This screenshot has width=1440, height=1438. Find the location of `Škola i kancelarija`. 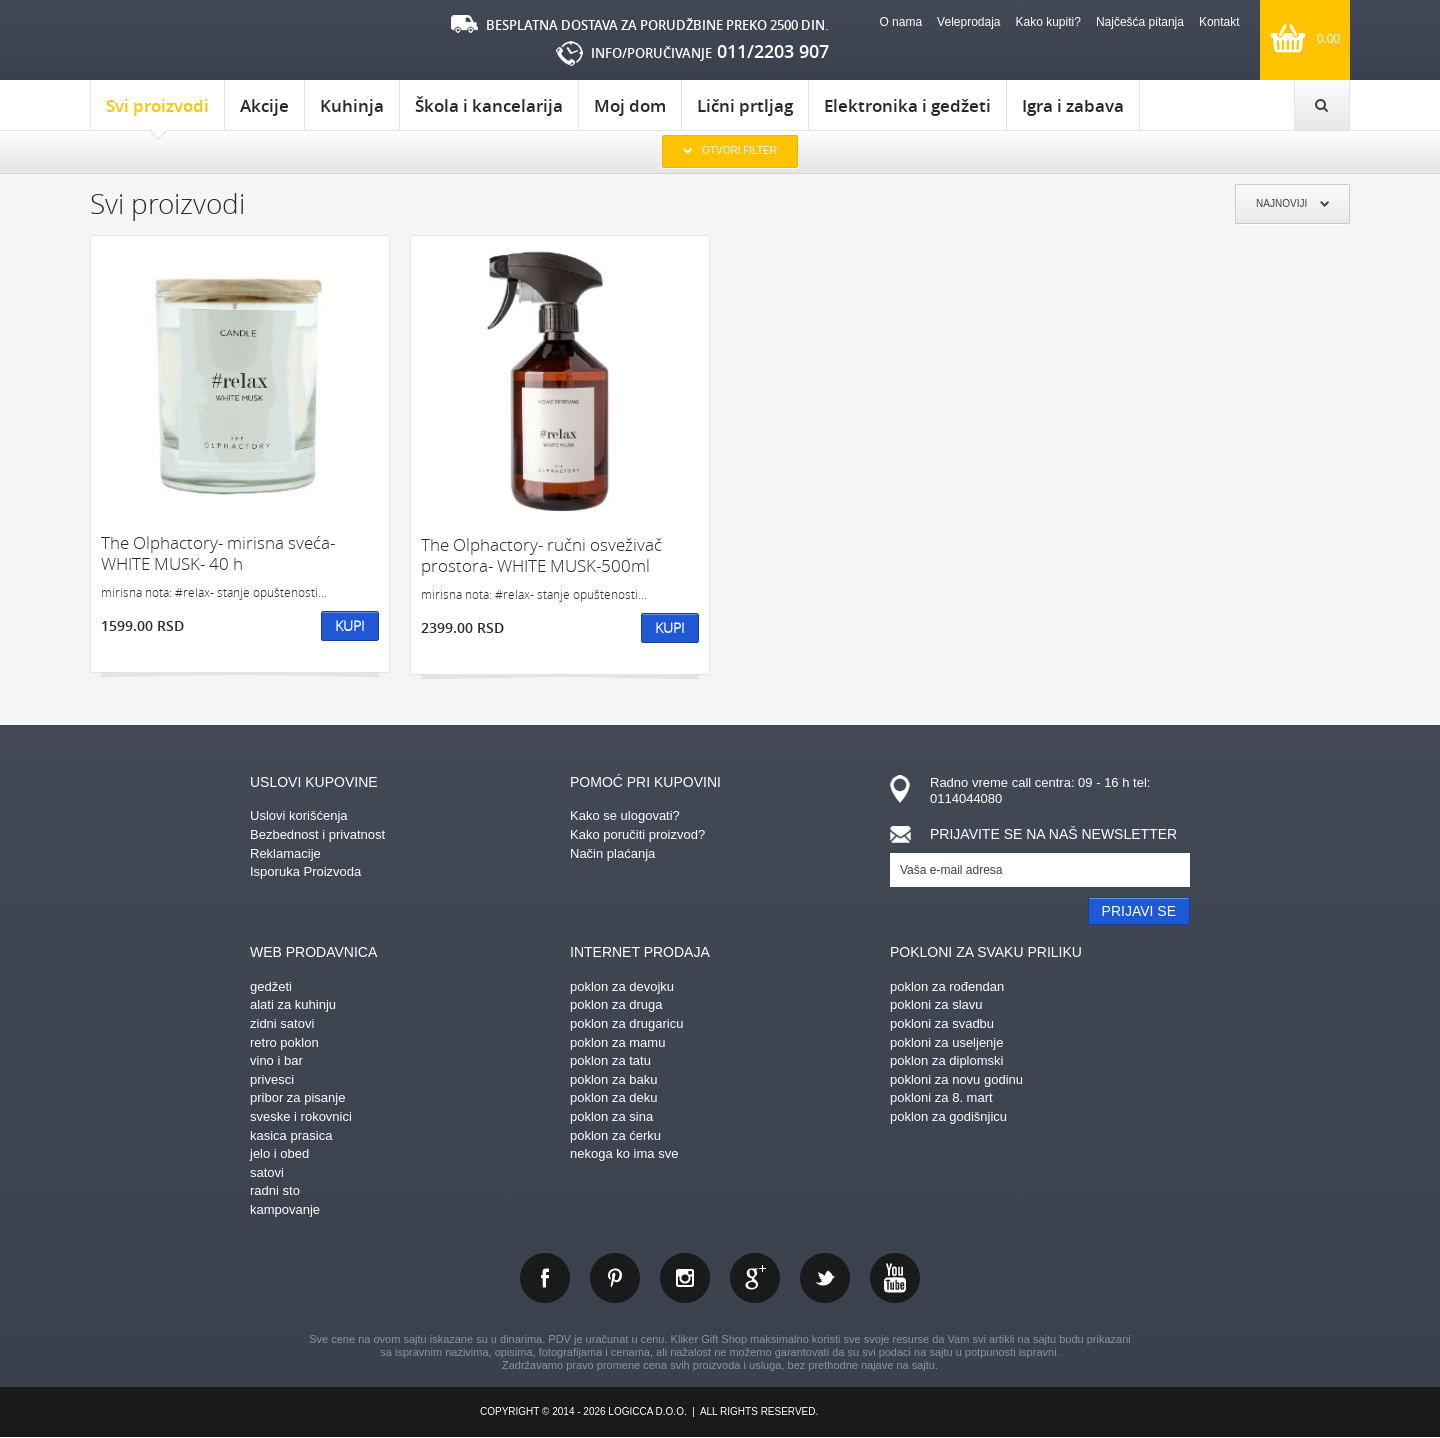

Škola i kancelarija is located at coordinates (489, 105).